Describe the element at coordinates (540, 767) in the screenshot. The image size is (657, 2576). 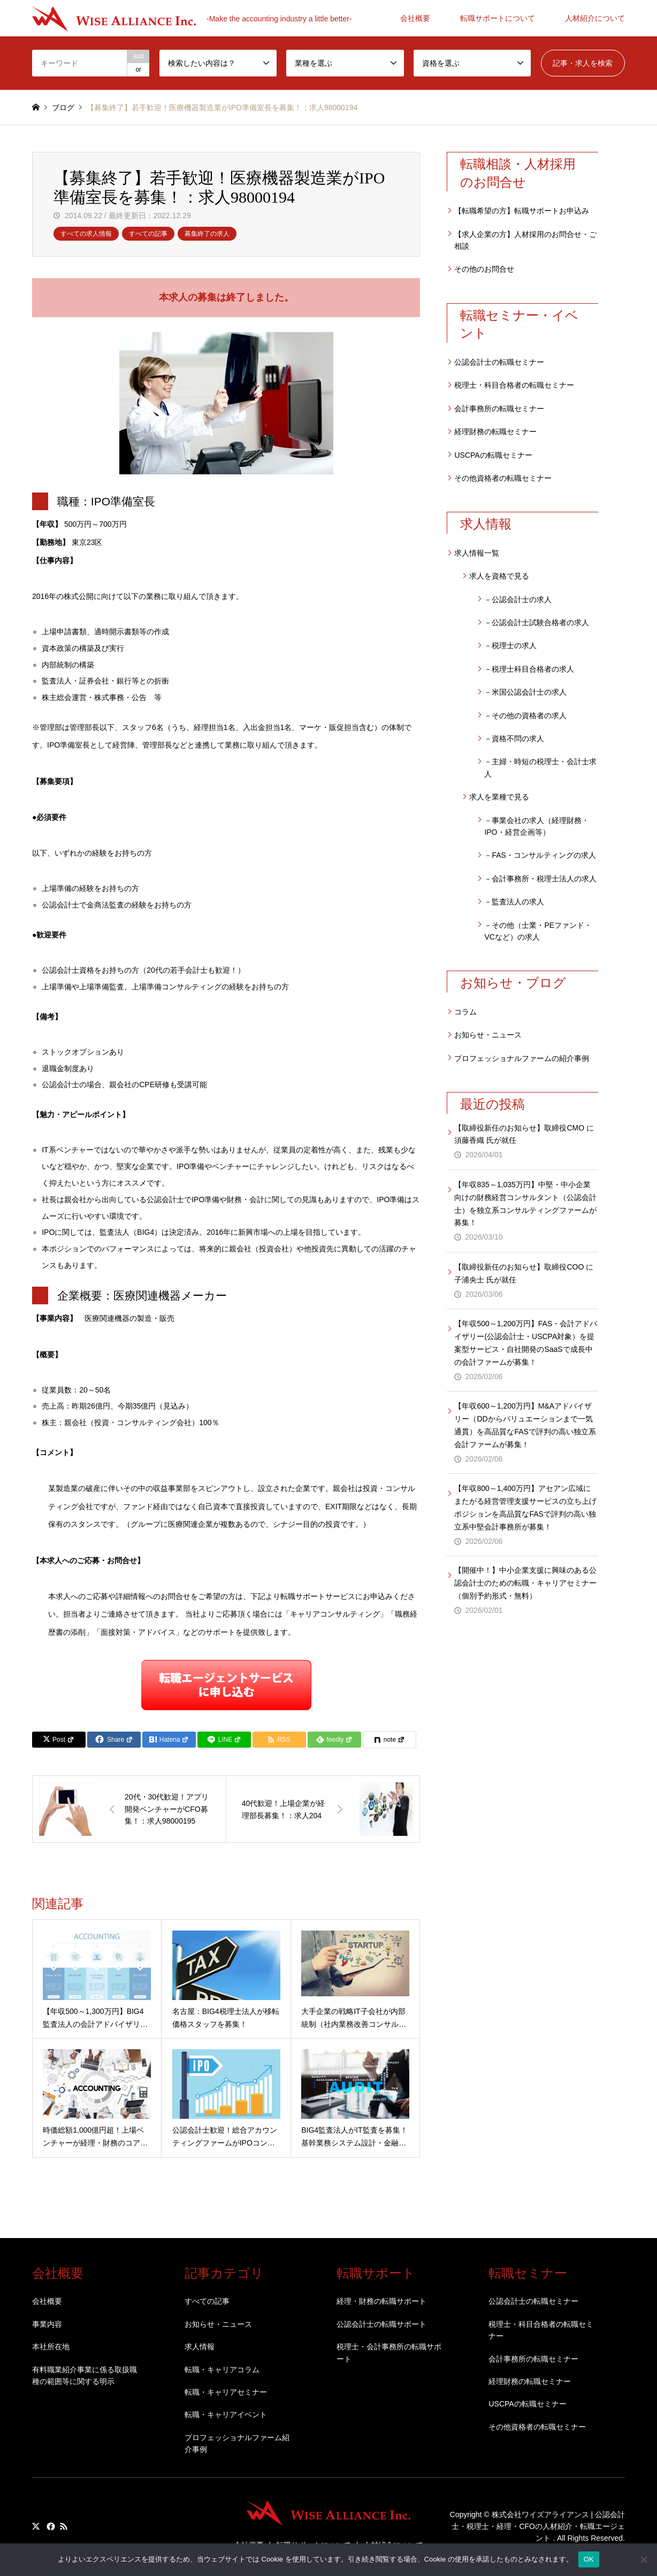
I see `－主婦・時短の税理士・会計士求人` at that location.